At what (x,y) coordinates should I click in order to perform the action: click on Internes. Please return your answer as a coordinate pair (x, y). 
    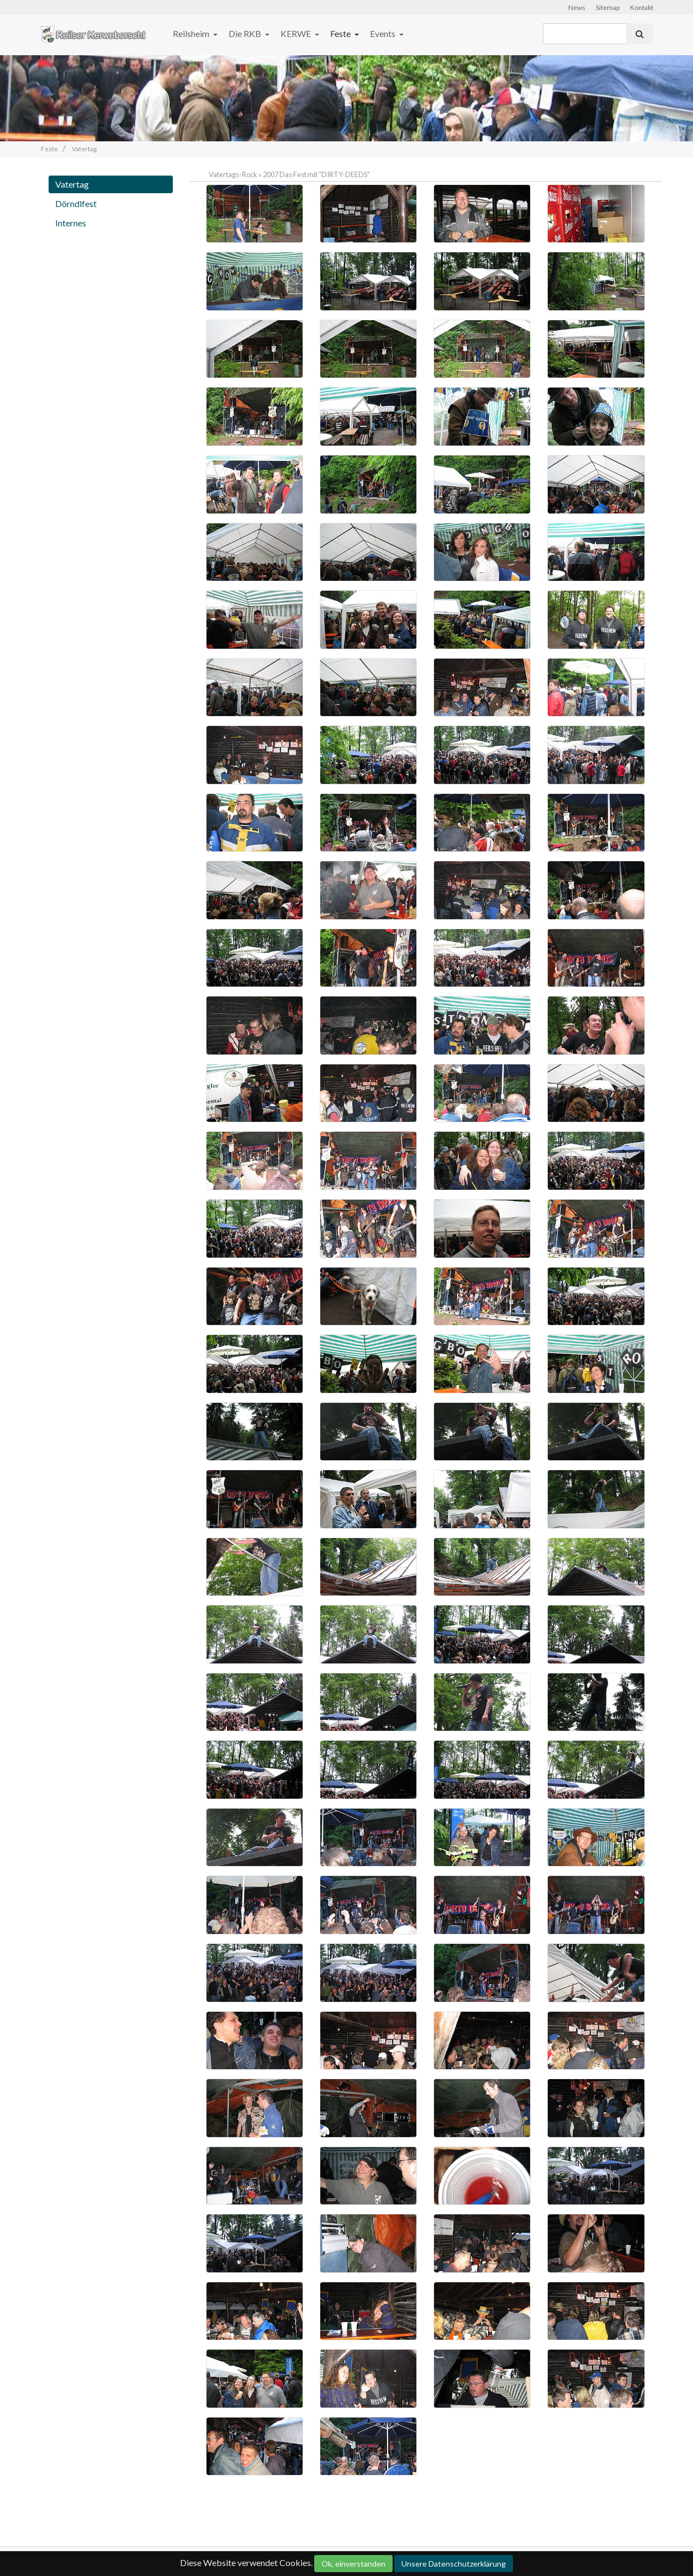
    Looking at the image, I should click on (70, 223).